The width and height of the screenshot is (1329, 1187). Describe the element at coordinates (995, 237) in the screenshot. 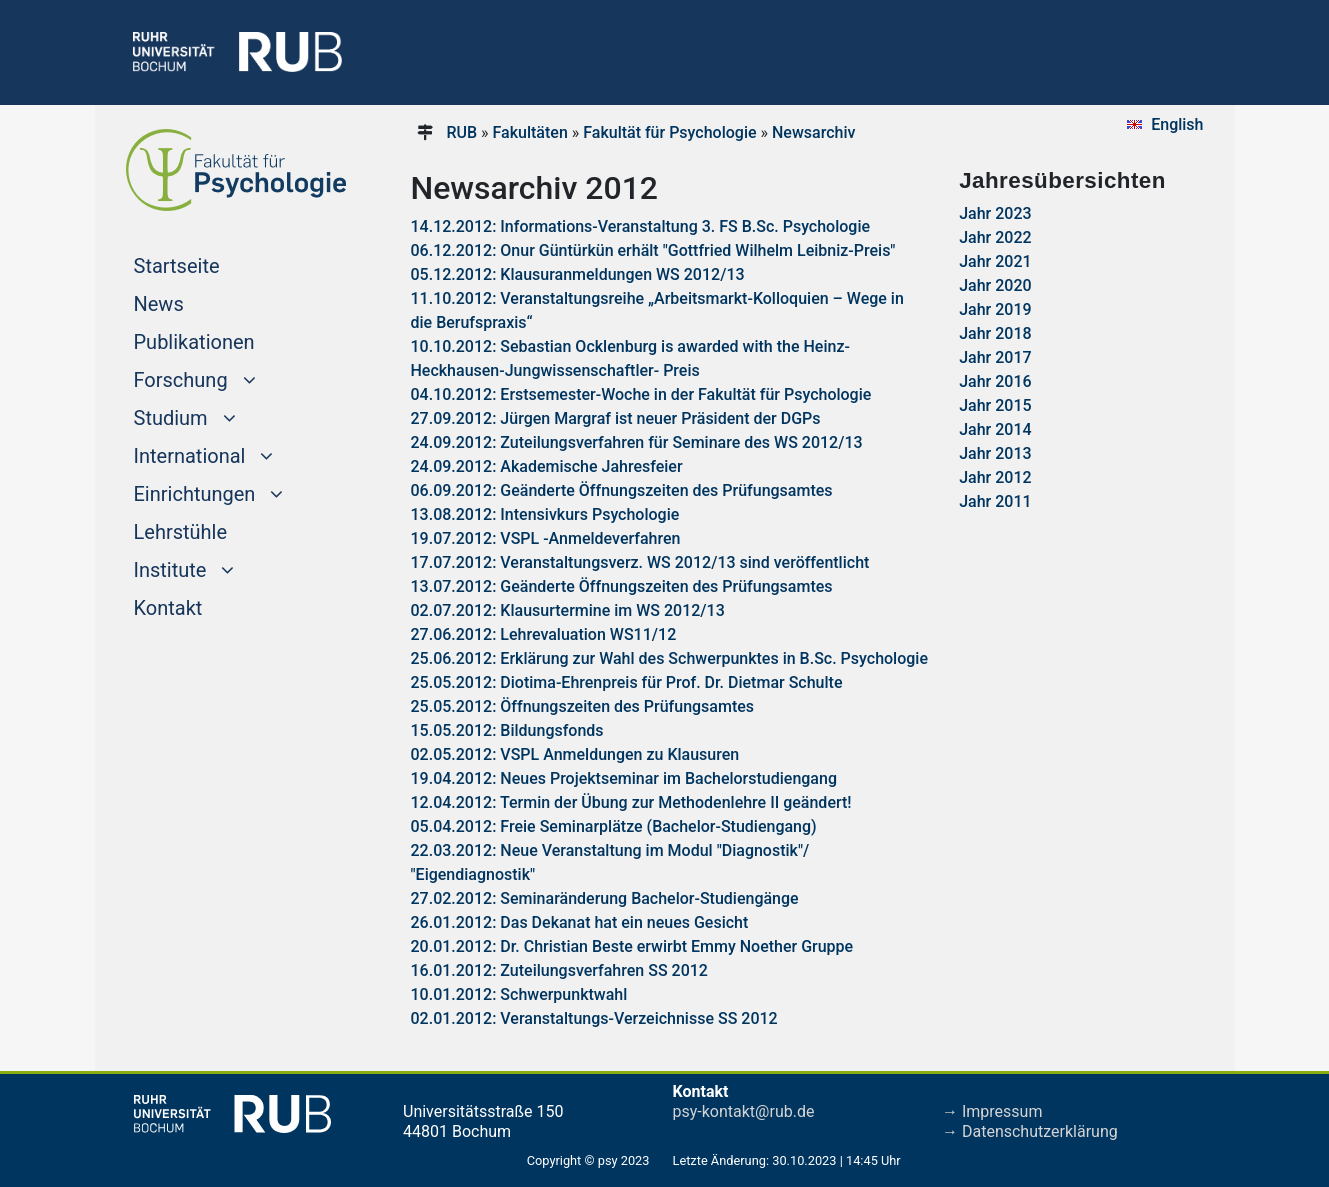

I see `Jahr 2022` at that location.